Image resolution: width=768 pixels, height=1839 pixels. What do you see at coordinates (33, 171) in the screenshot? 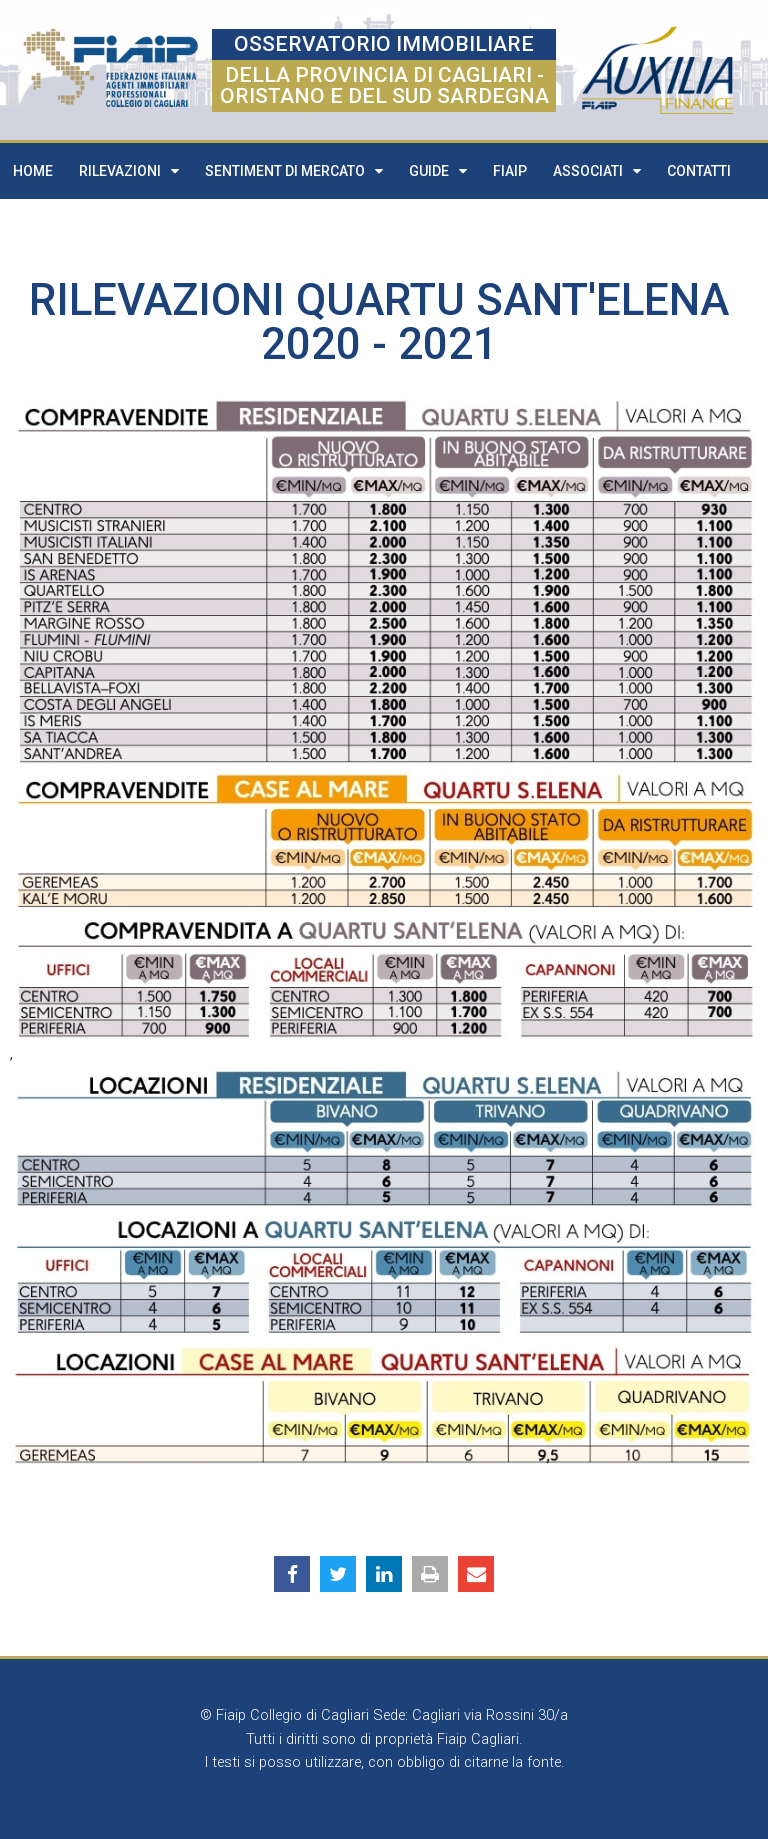
I see `Home` at bounding box center [33, 171].